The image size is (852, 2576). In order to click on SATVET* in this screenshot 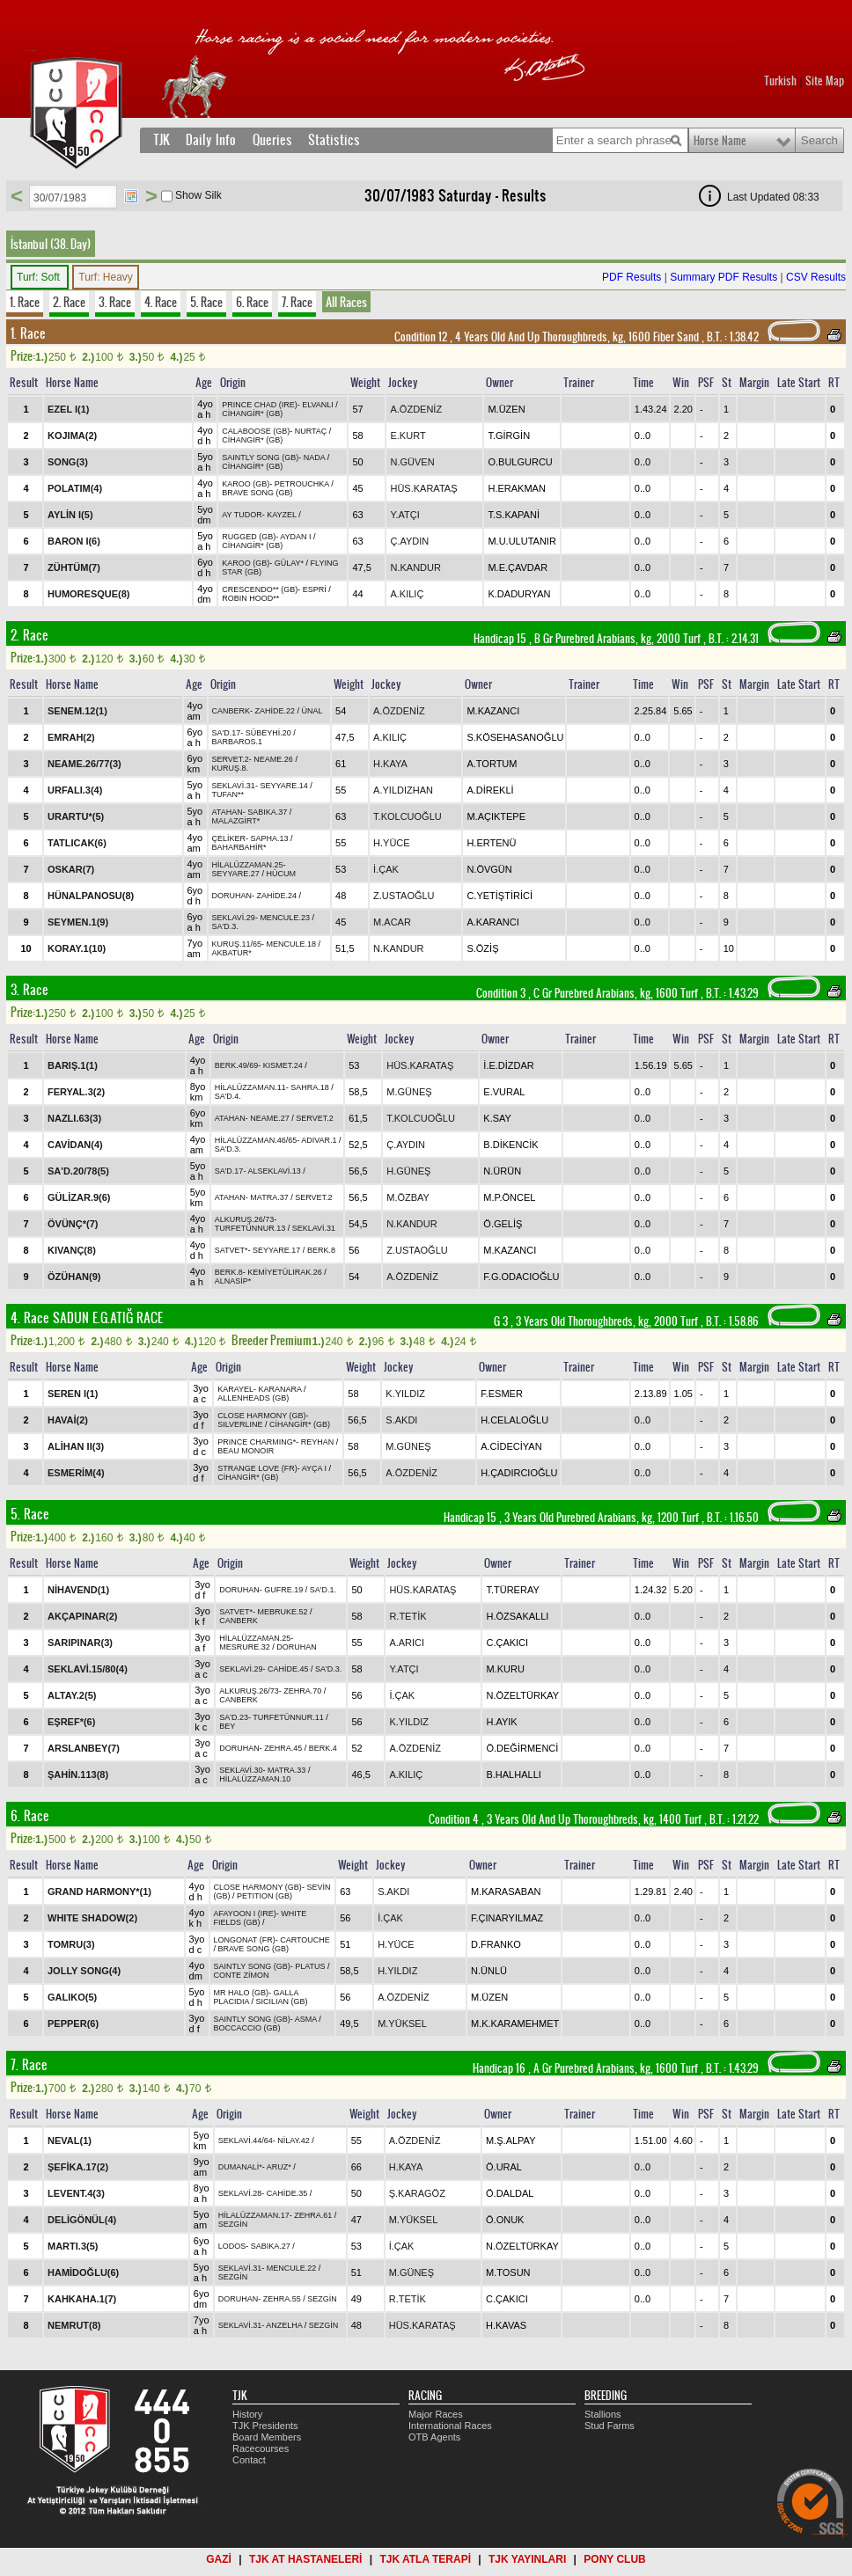, I will do `click(231, 1250)`.